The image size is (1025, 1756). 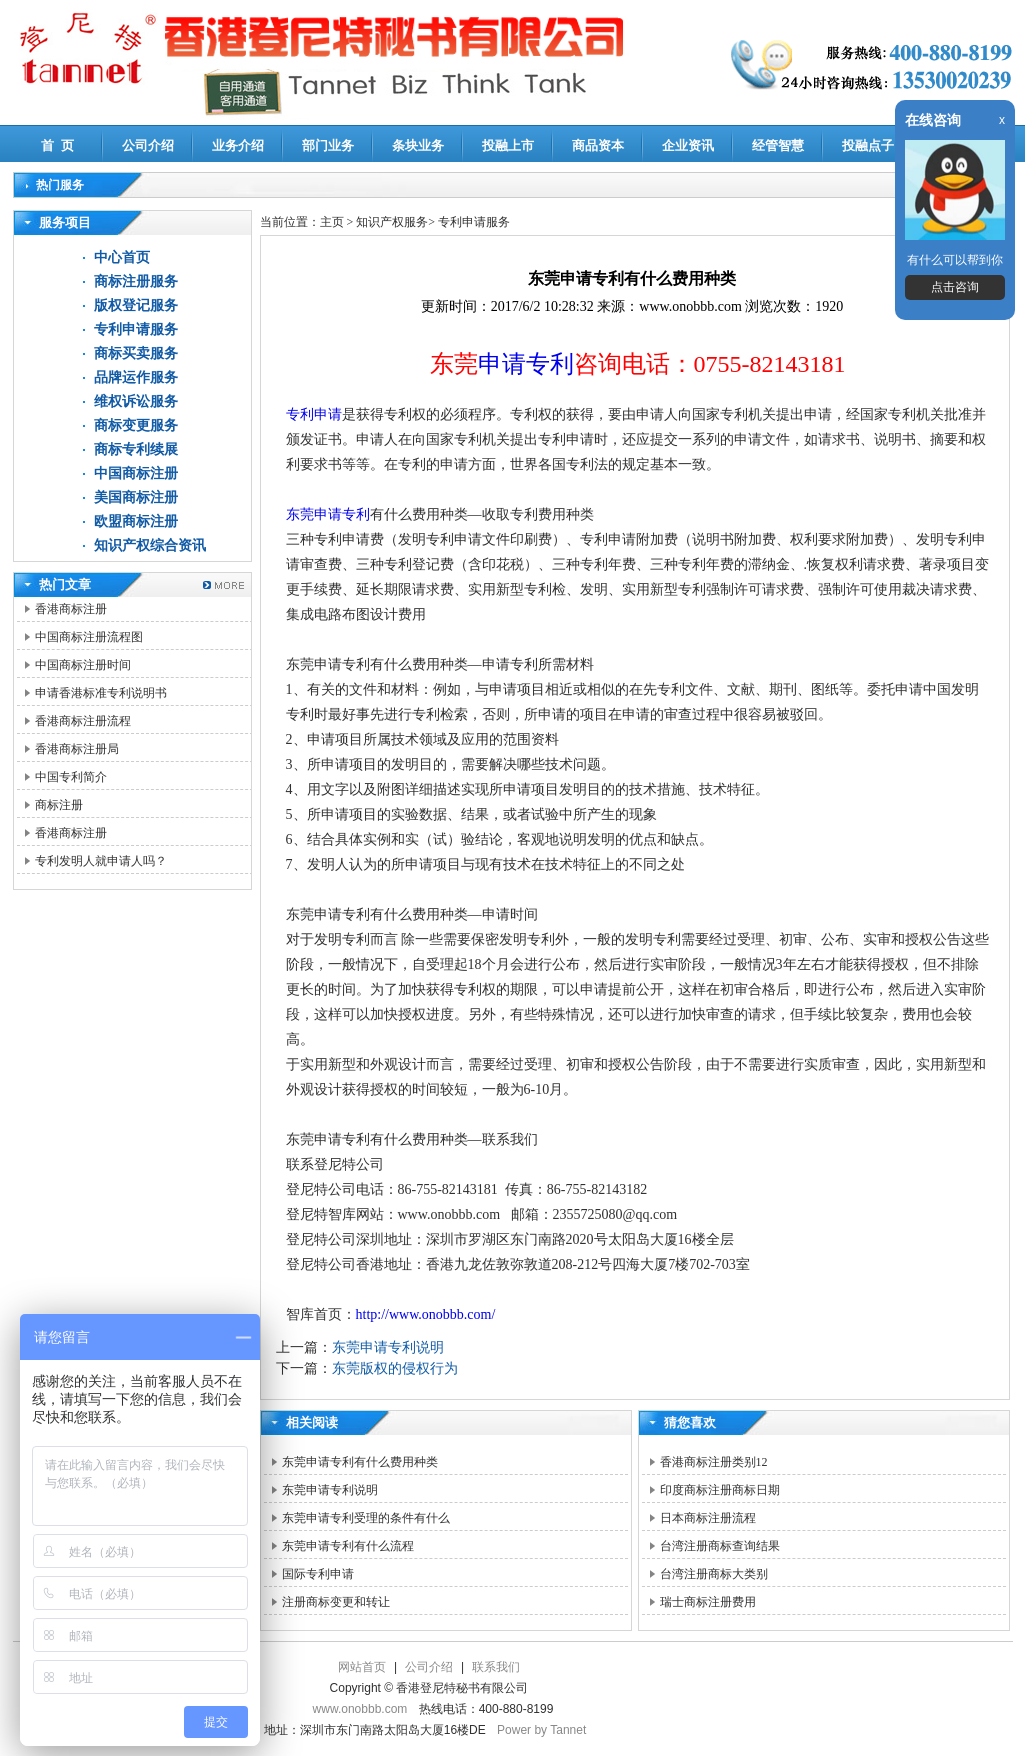 What do you see at coordinates (150, 545) in the screenshot?
I see `知识产权综合资讯` at bounding box center [150, 545].